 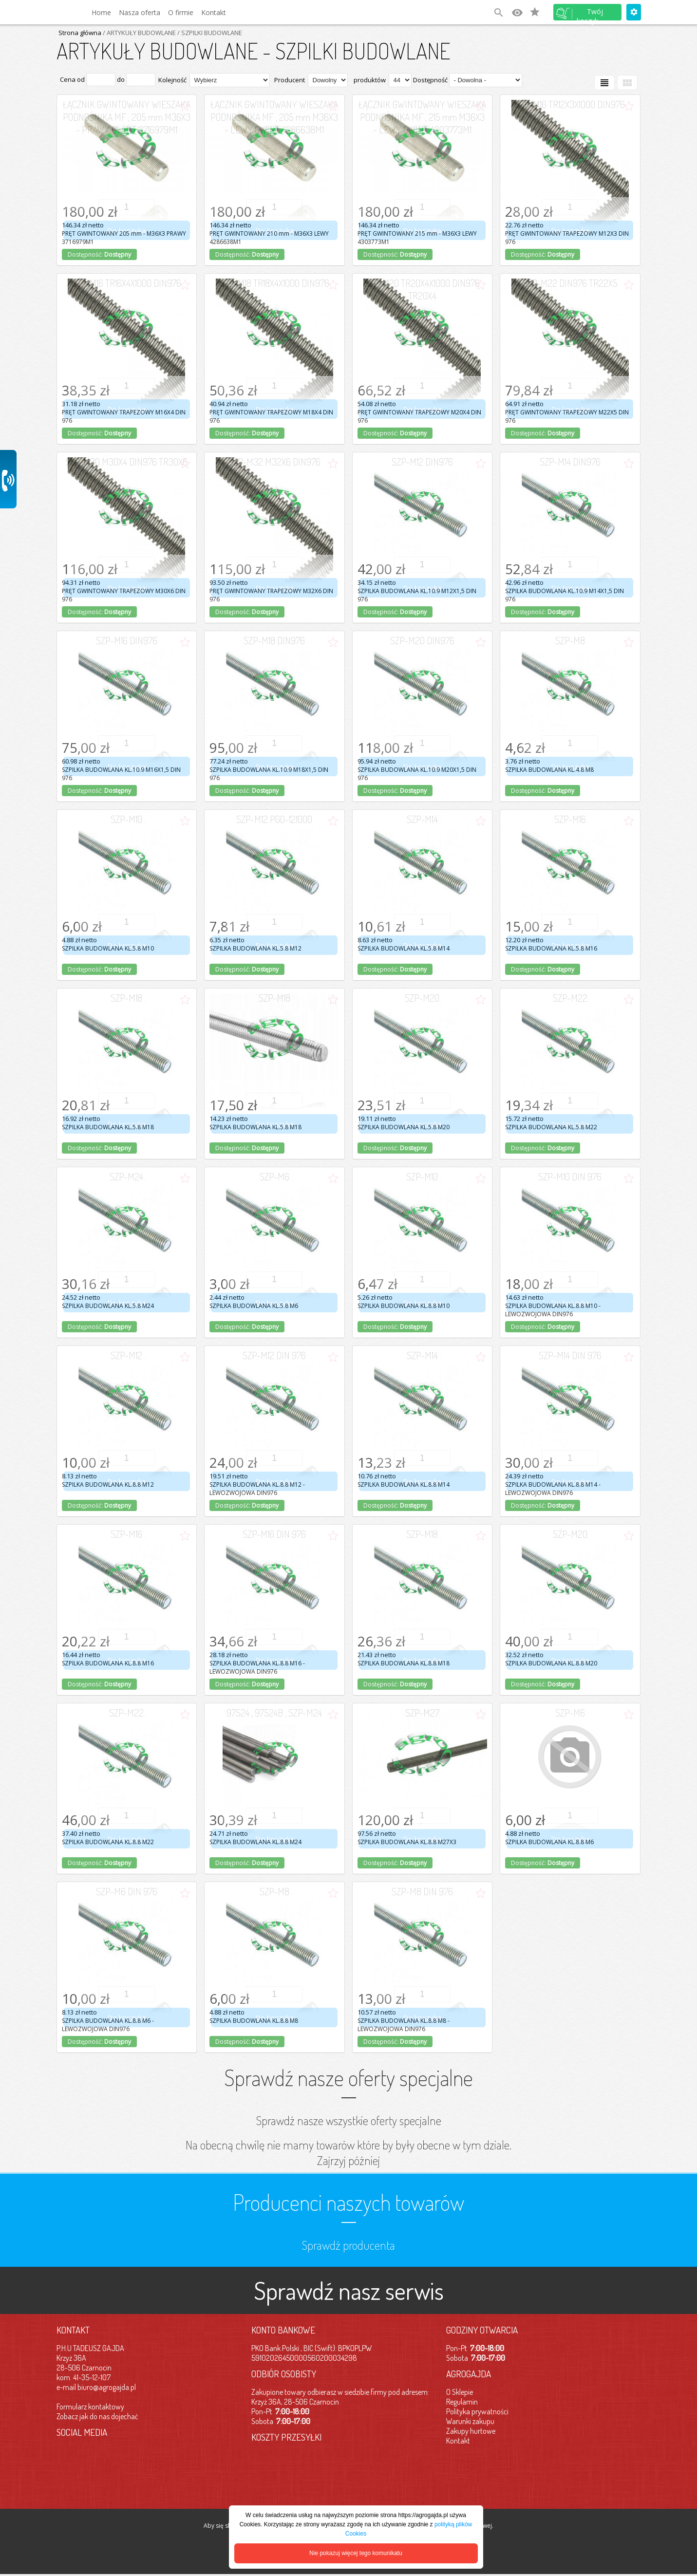 I want to click on Nie pokazuj więcej tego komunikatu, so click(x=355, y=2553).